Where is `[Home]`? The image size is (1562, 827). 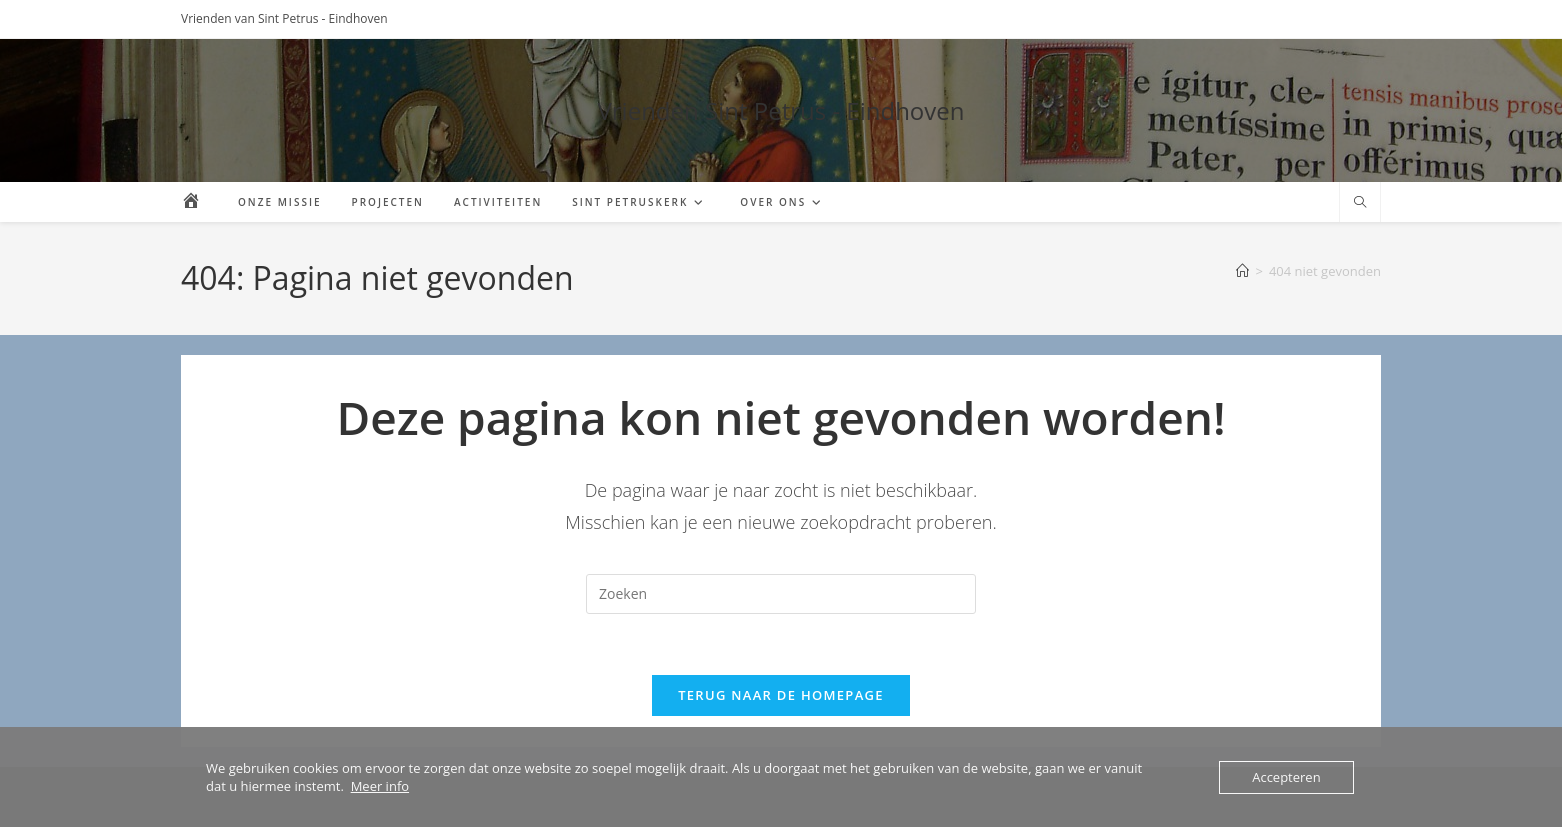 [Home] is located at coordinates (1242, 271).